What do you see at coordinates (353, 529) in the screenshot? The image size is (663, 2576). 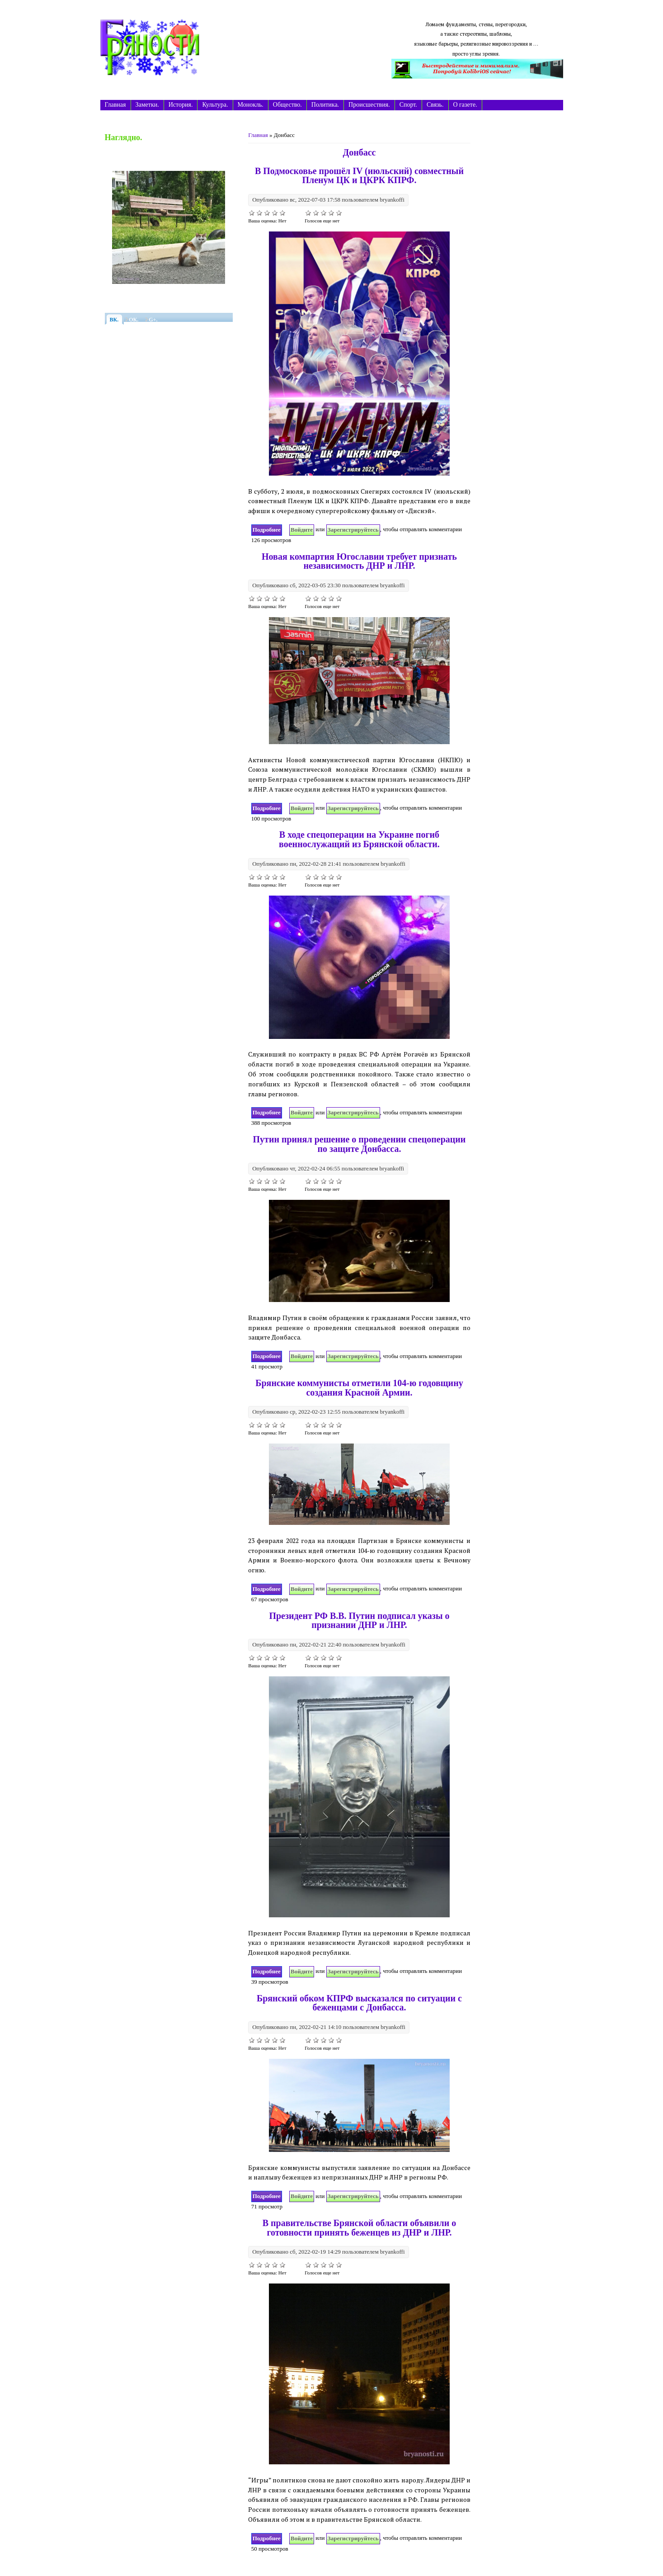 I see `зарегистрируйтесь` at bounding box center [353, 529].